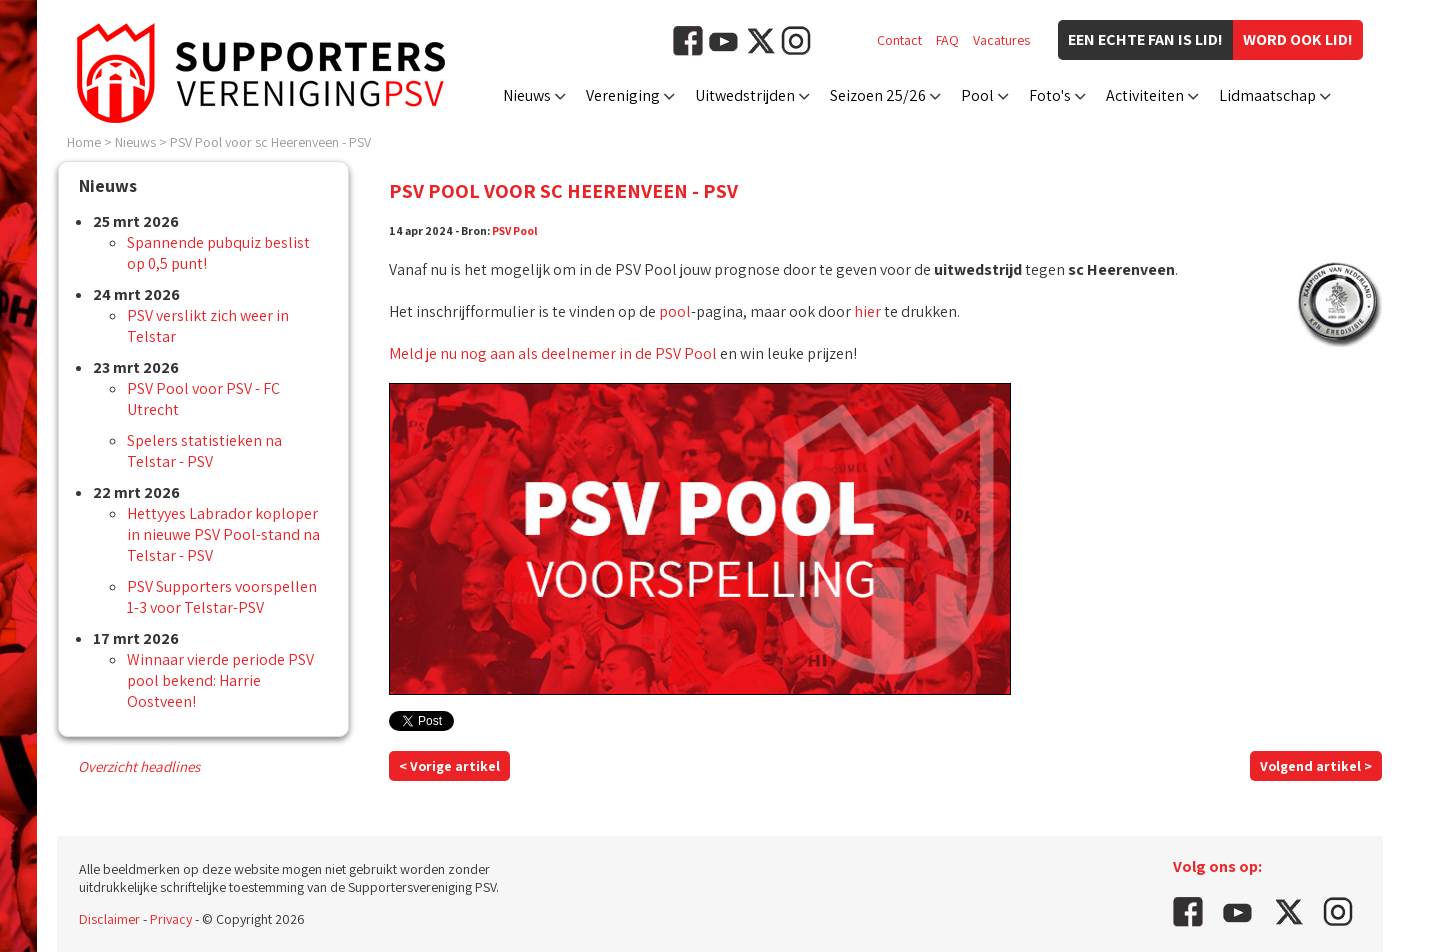 This screenshot has width=1440, height=952. I want to click on Volgend artikel >, so click(1316, 766).